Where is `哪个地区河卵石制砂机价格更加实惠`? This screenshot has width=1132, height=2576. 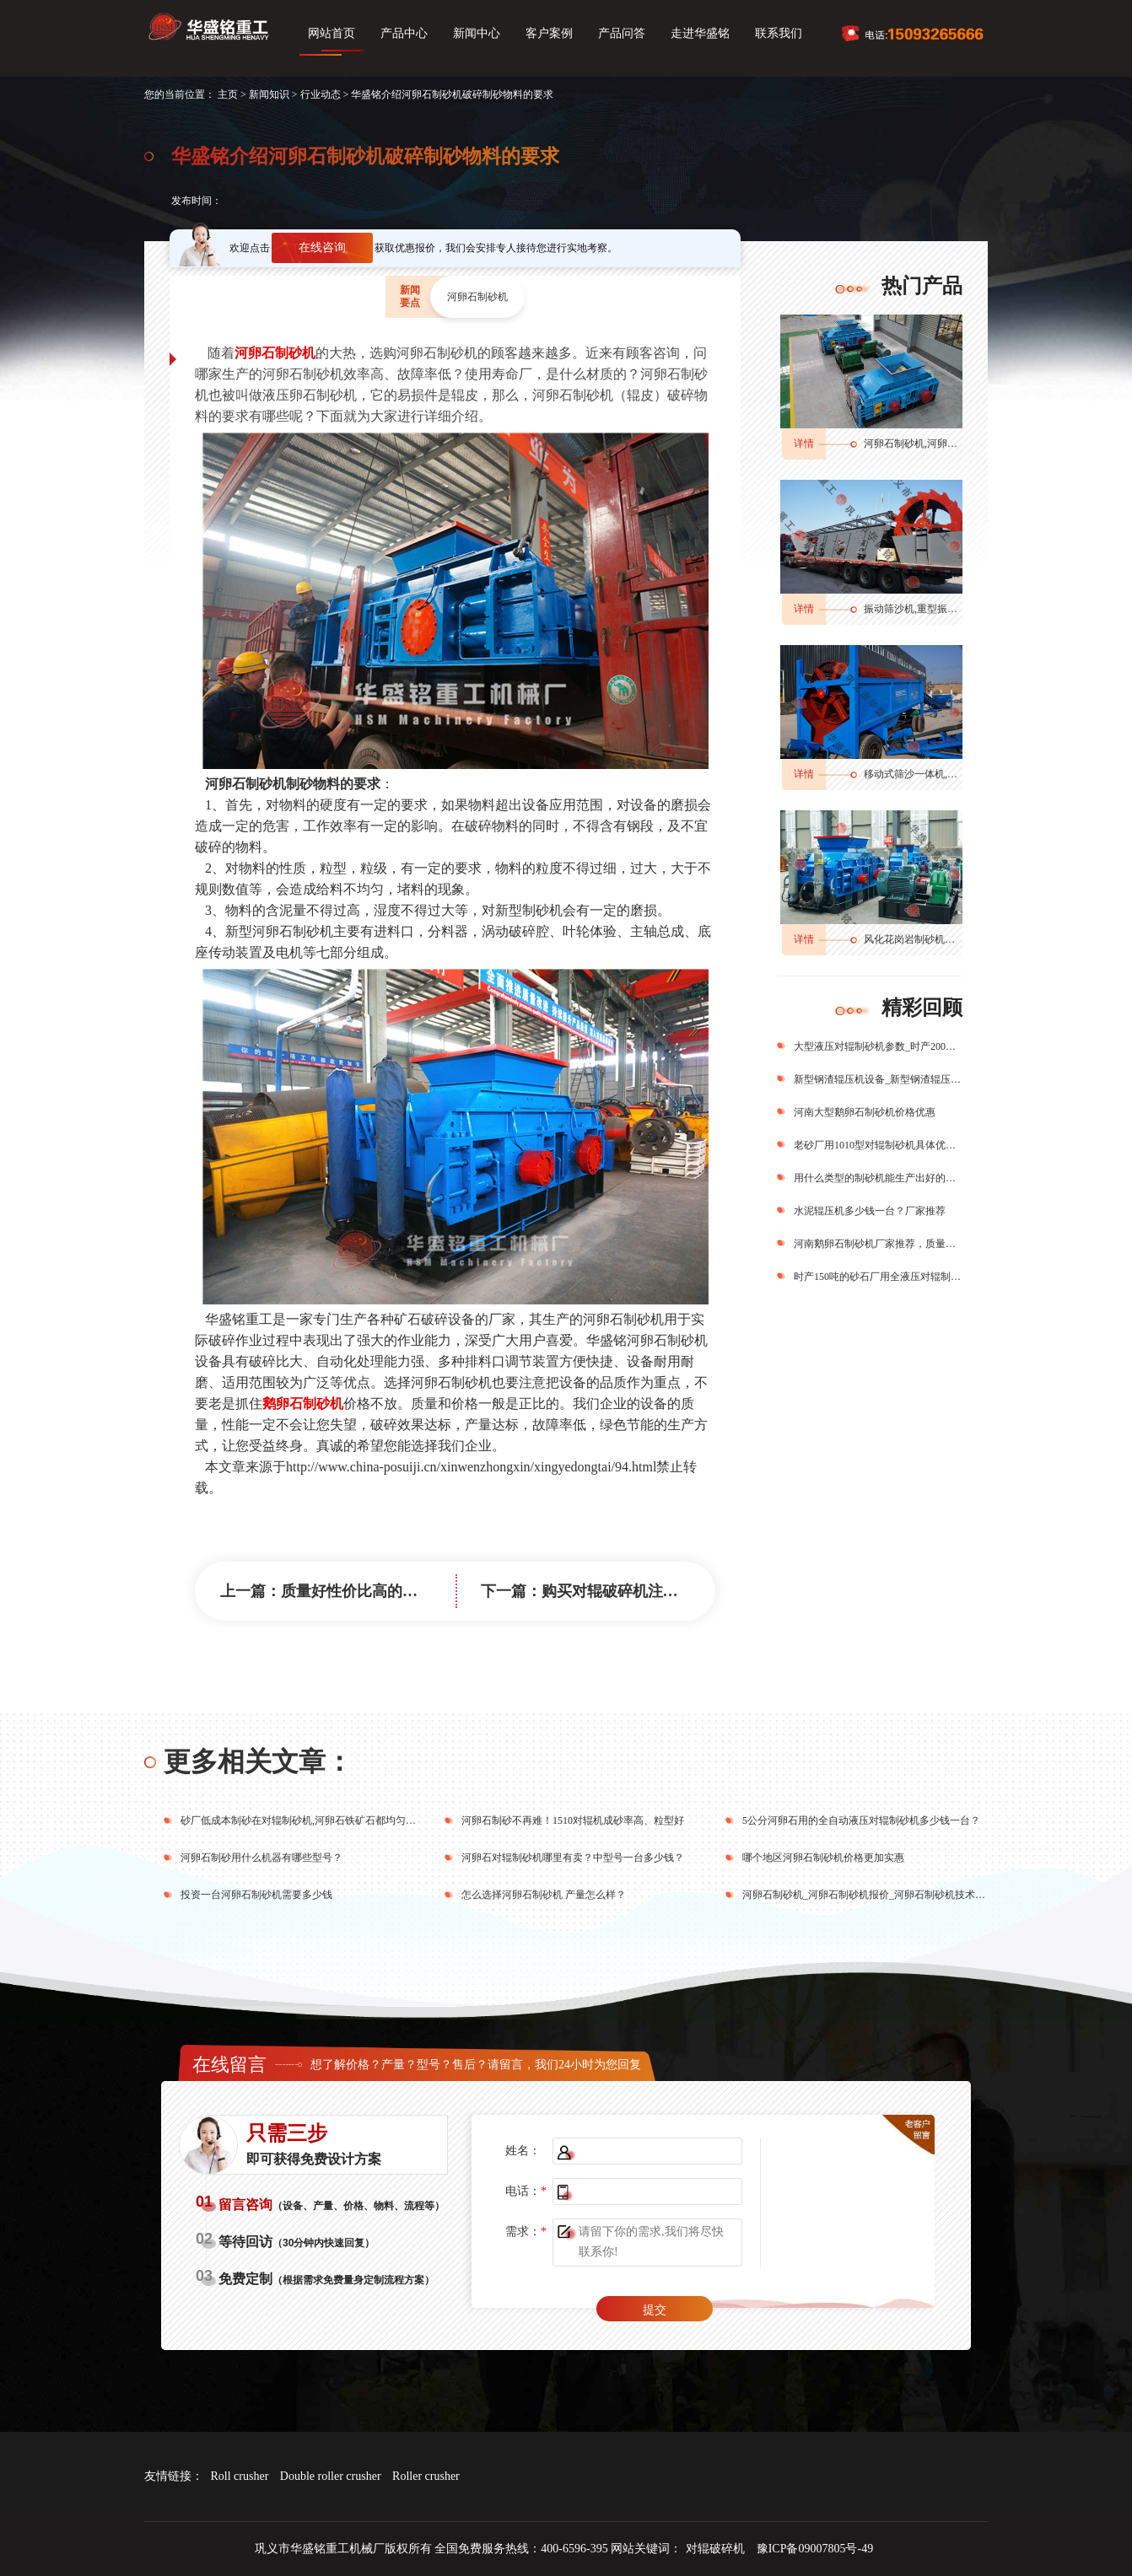
哪个地区河卵石制砂机价格更加实惠 is located at coordinates (823, 1857).